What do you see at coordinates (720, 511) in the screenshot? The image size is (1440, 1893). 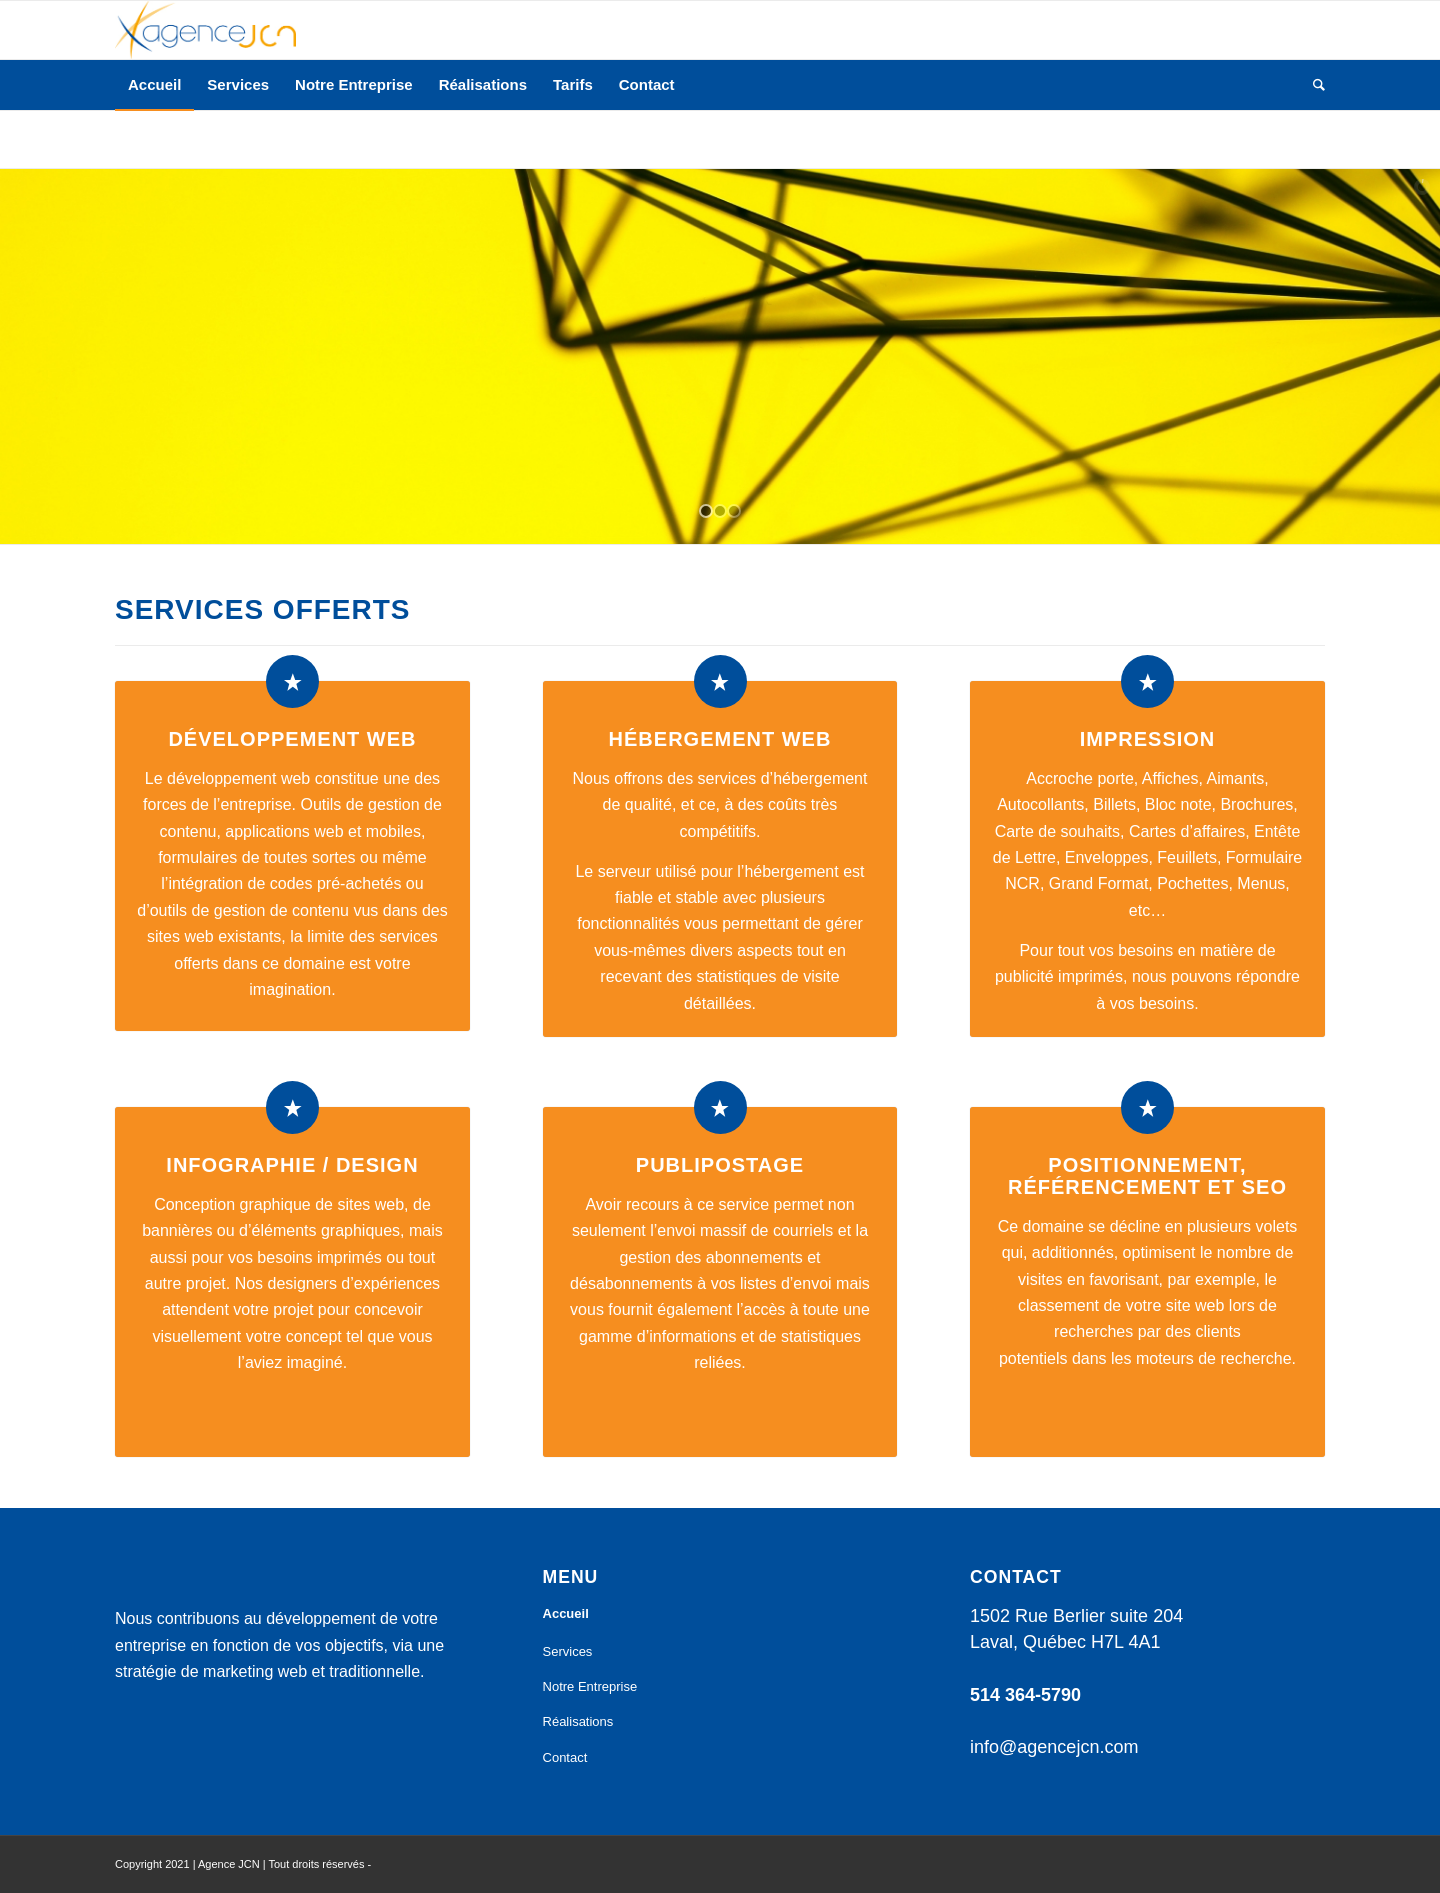 I see `[jump to slide 2]` at bounding box center [720, 511].